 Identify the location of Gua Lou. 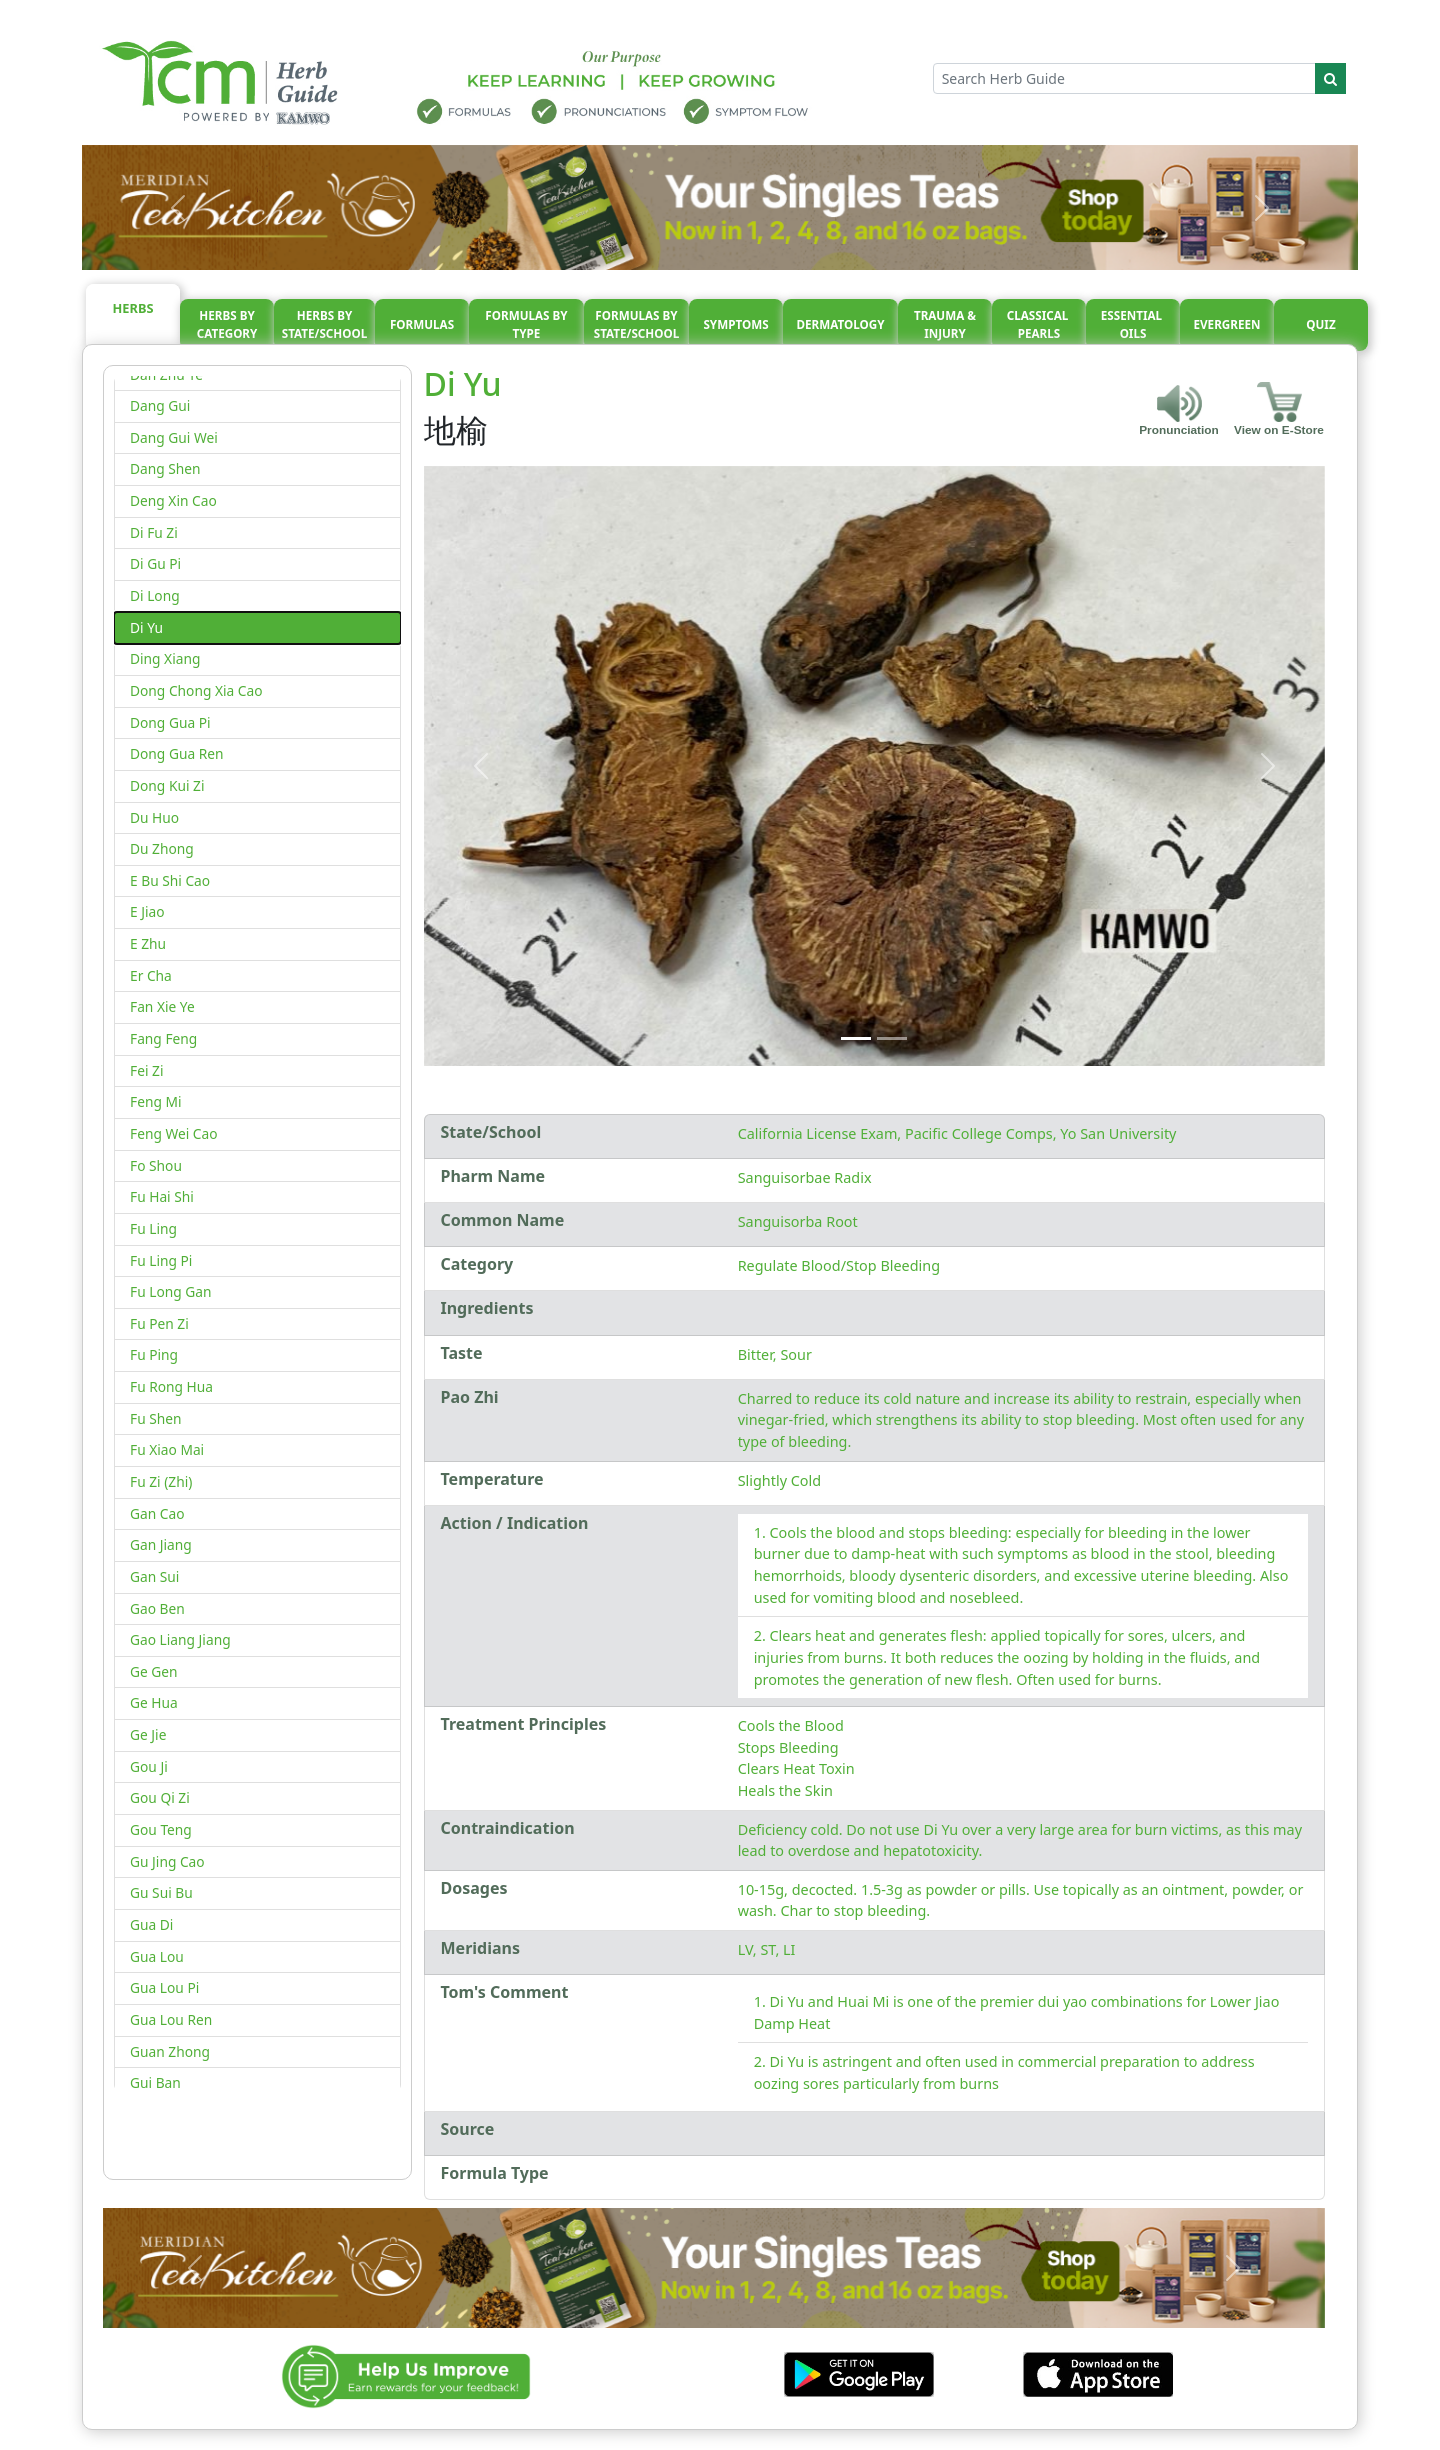
(157, 1956).